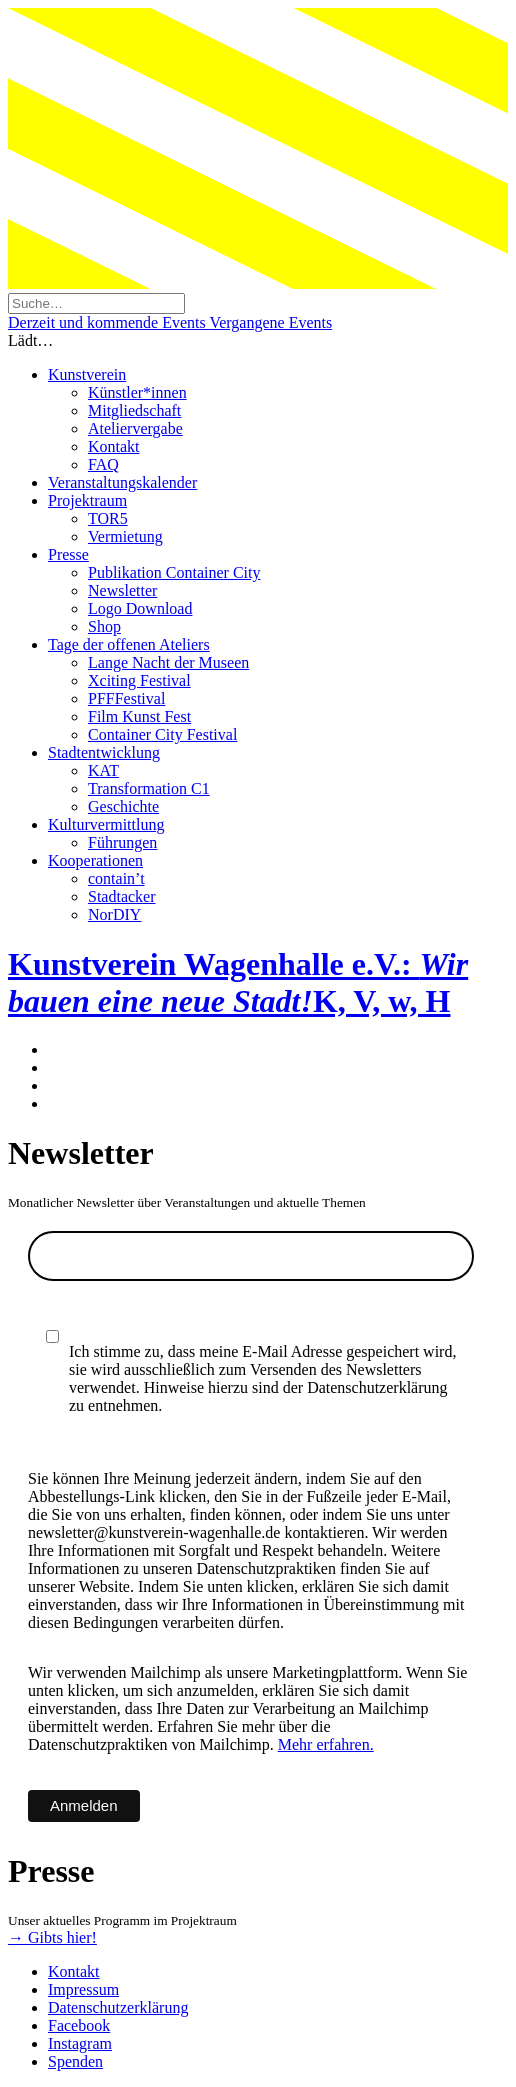 Image resolution: width=516 pixels, height=2087 pixels. I want to click on Container City Festival, so click(162, 734).